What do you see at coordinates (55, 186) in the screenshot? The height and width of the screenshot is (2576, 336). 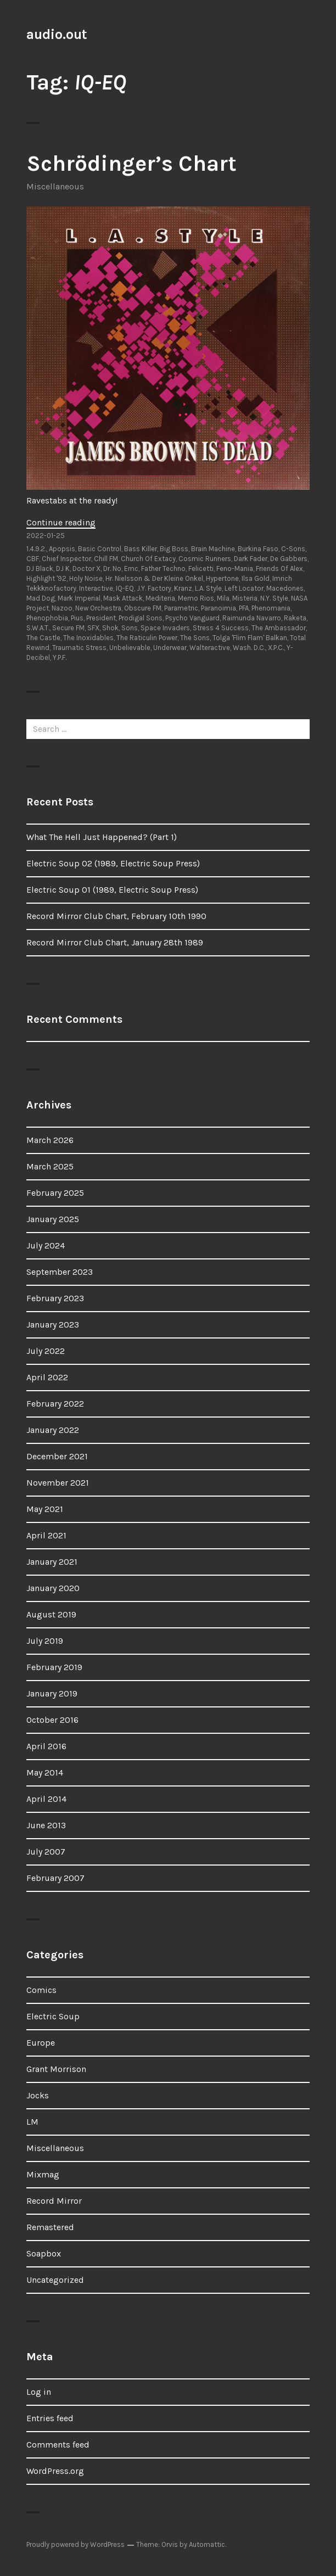 I see `Miscellaneous` at bounding box center [55, 186].